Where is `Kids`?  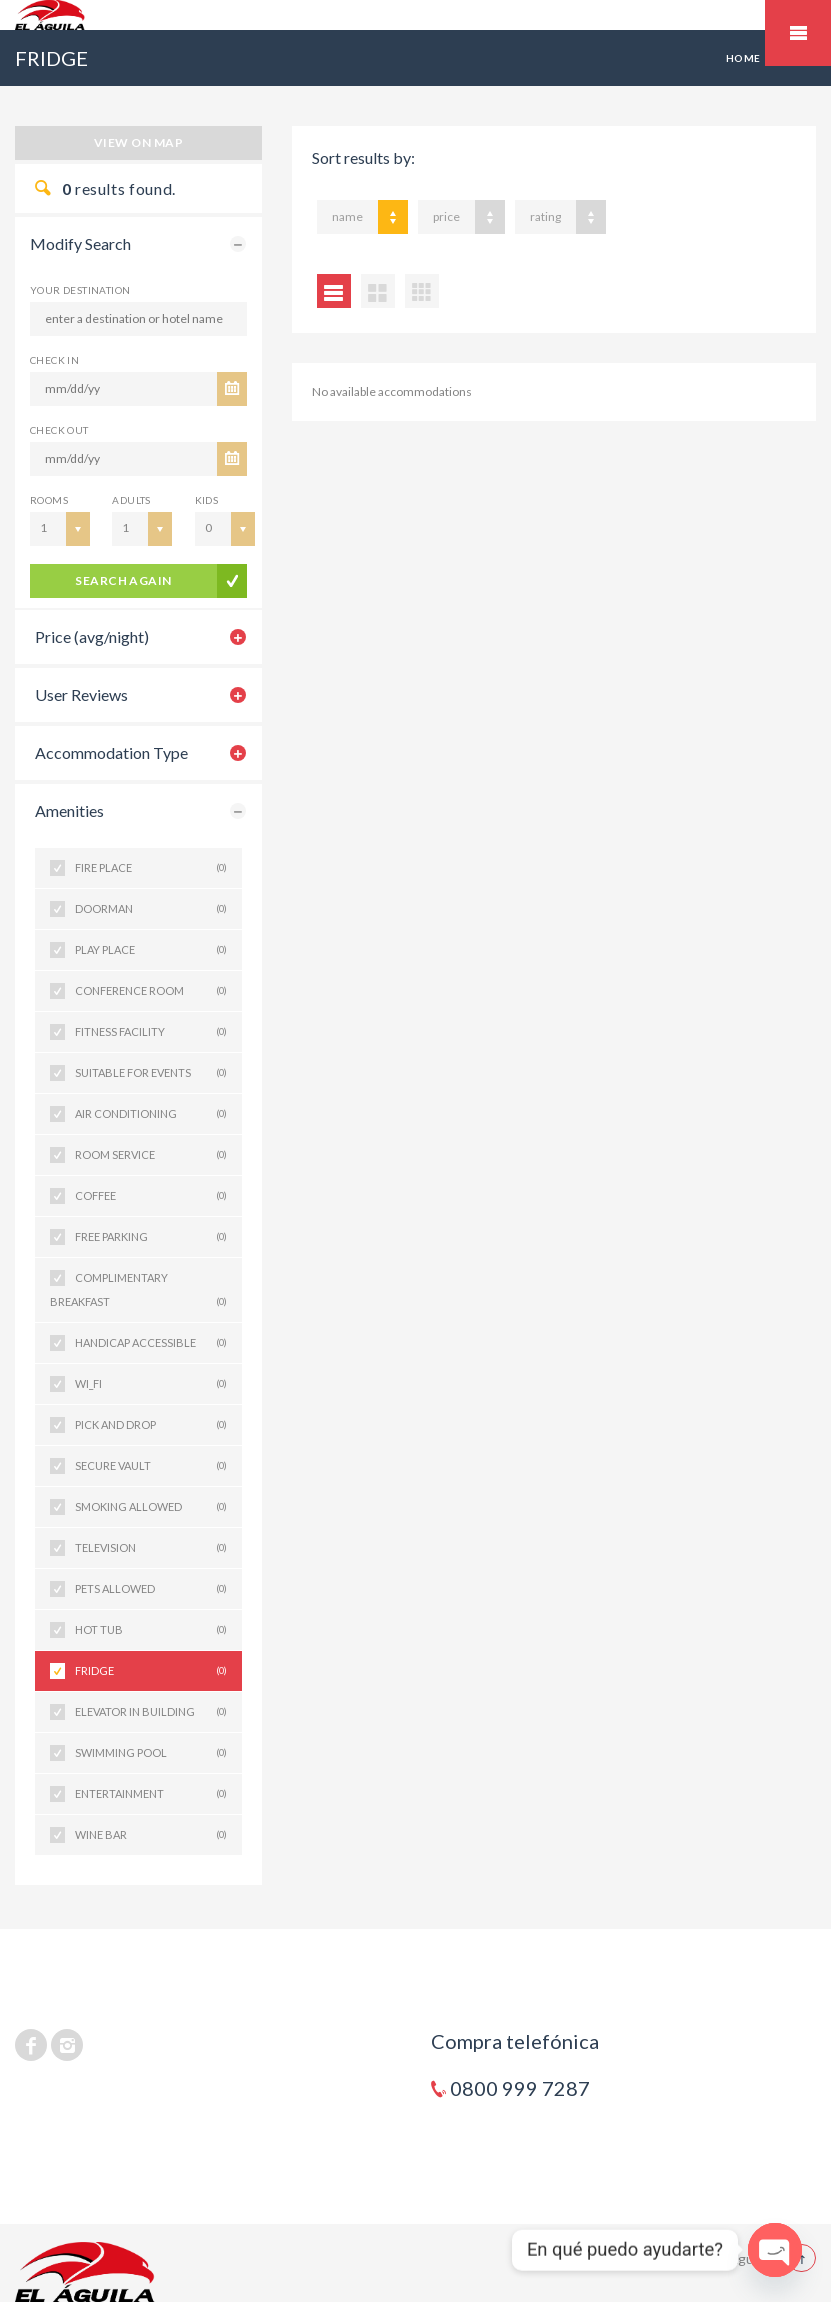
Kids is located at coordinates (207, 500).